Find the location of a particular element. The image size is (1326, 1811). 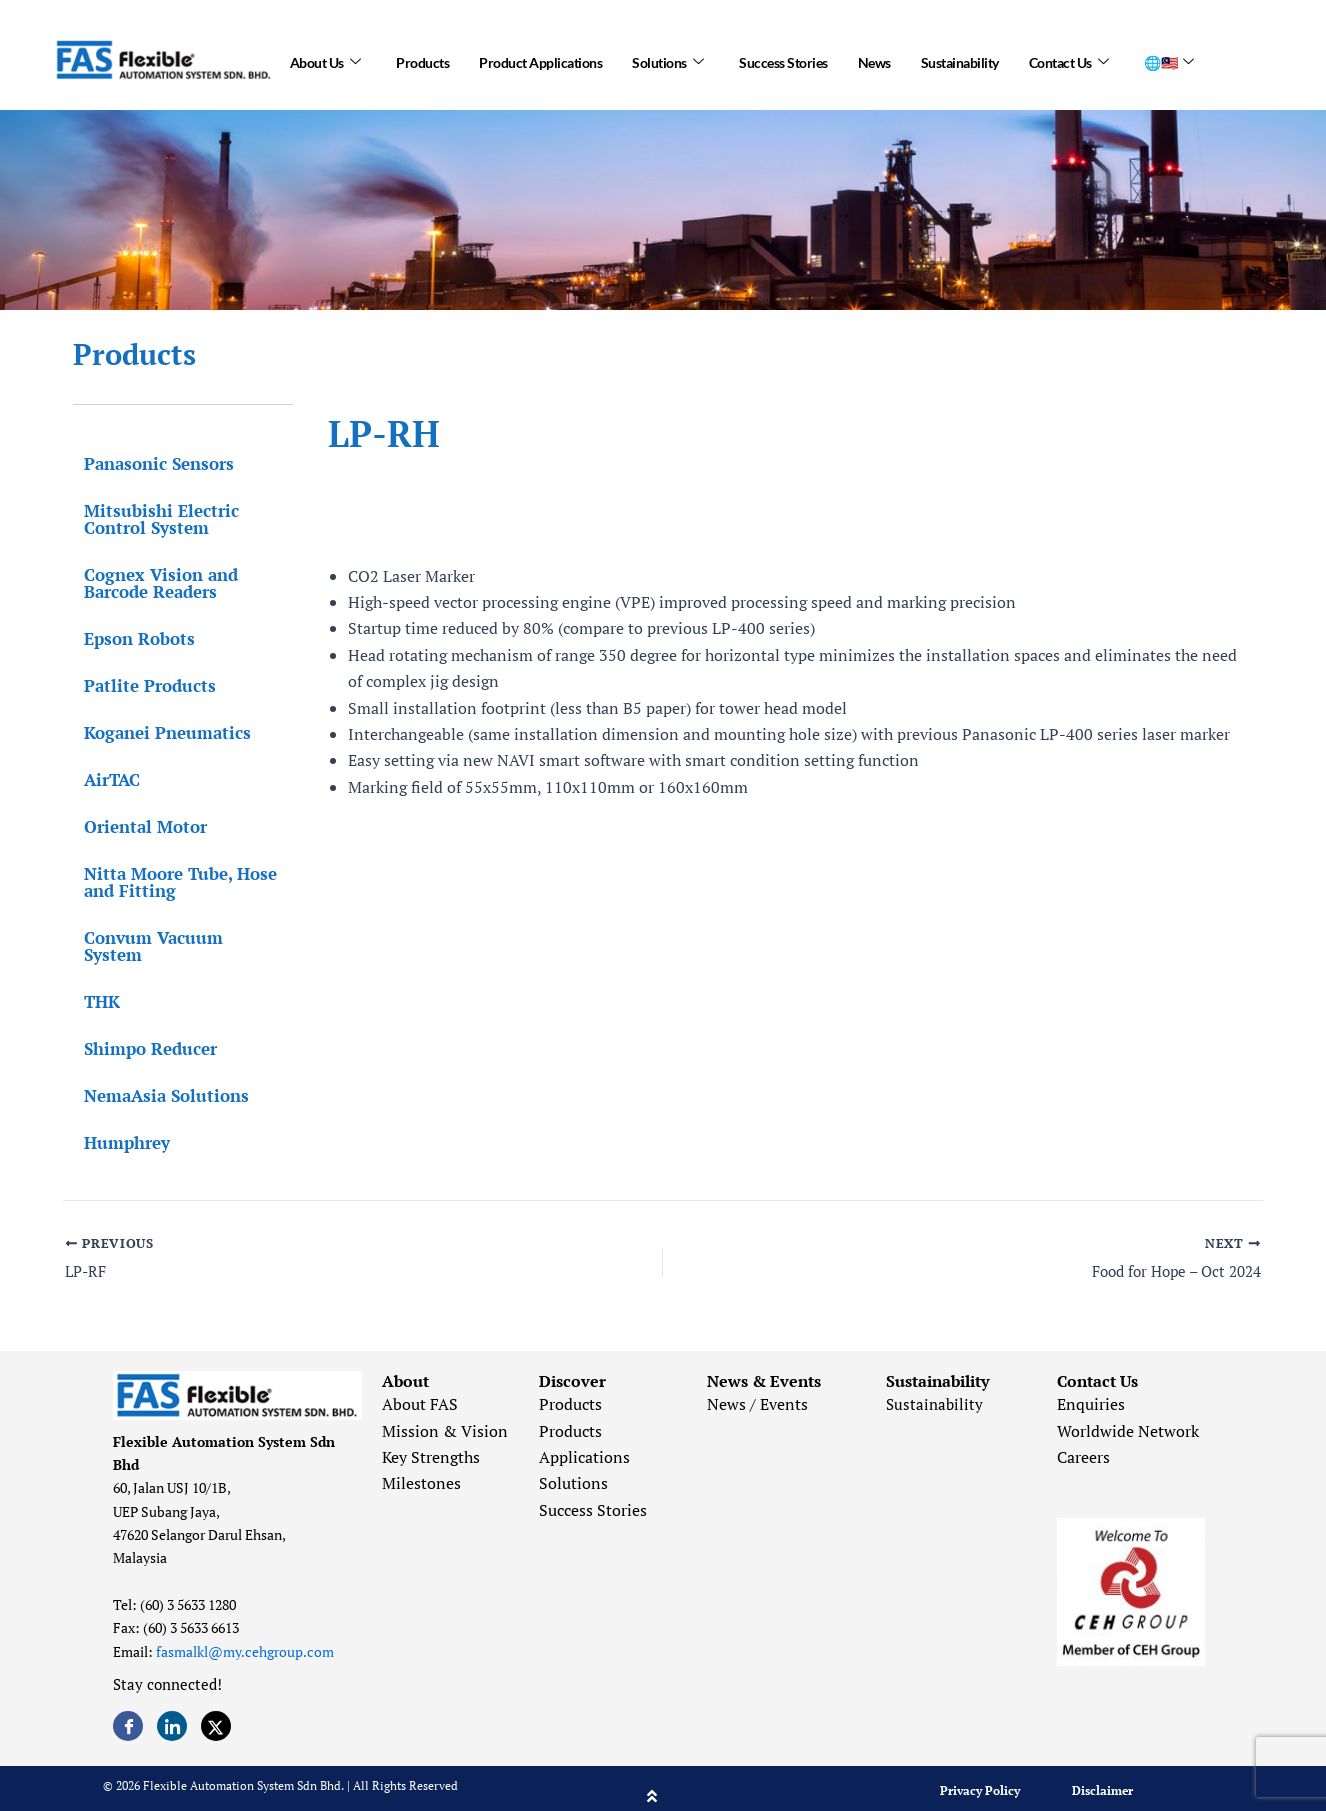

Product Applications is located at coordinates (540, 59).